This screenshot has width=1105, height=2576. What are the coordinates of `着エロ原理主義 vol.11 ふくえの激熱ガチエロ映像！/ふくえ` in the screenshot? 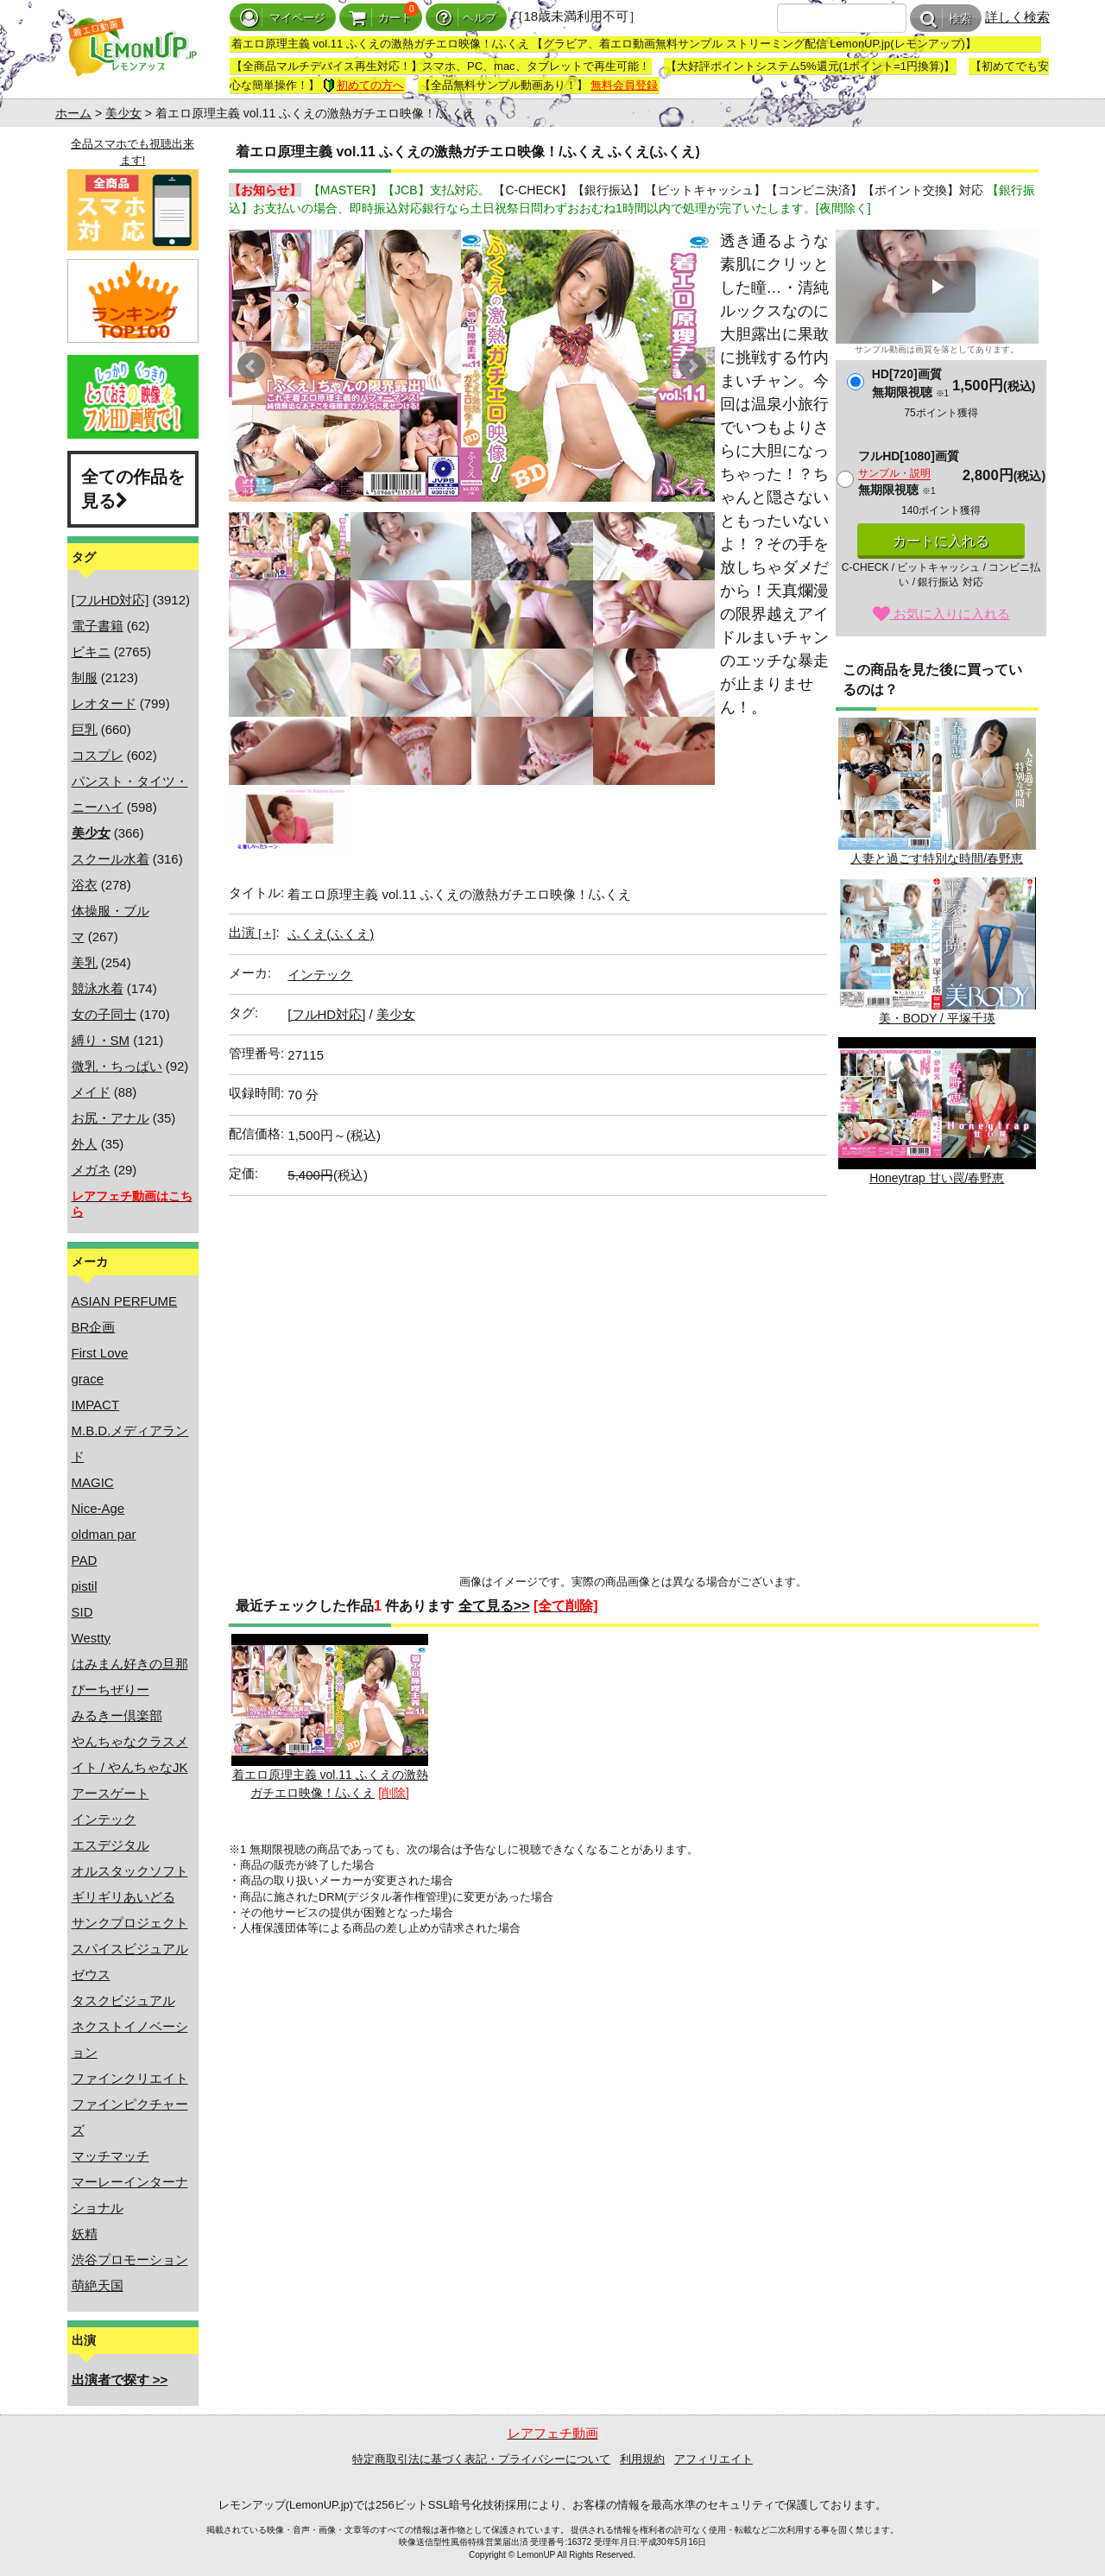 It's located at (329, 1717).